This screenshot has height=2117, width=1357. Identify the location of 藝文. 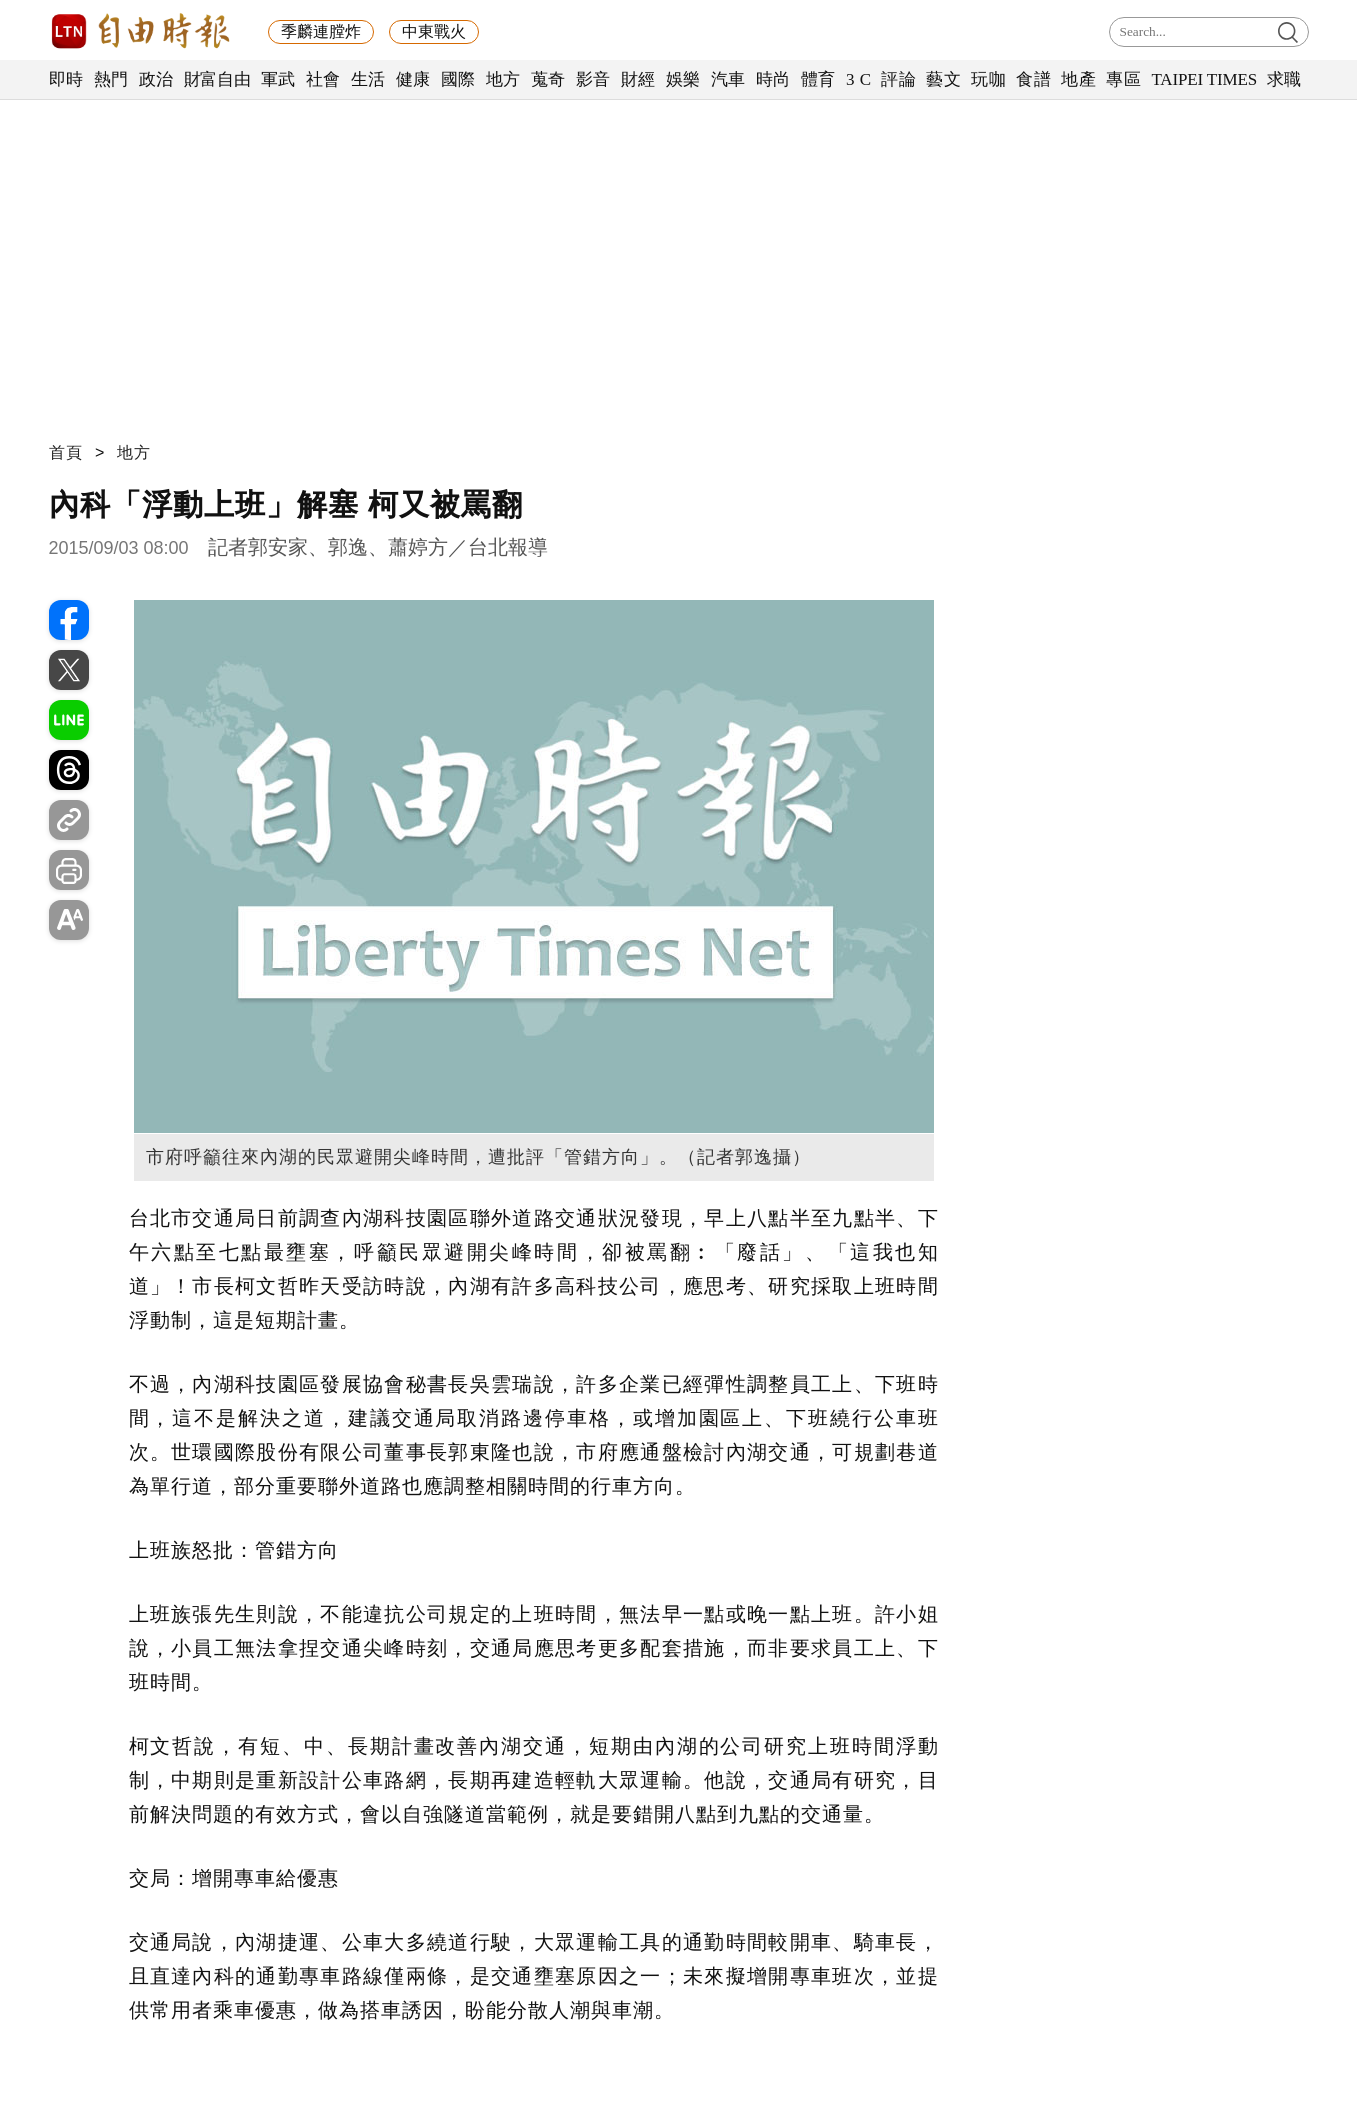
(943, 79).